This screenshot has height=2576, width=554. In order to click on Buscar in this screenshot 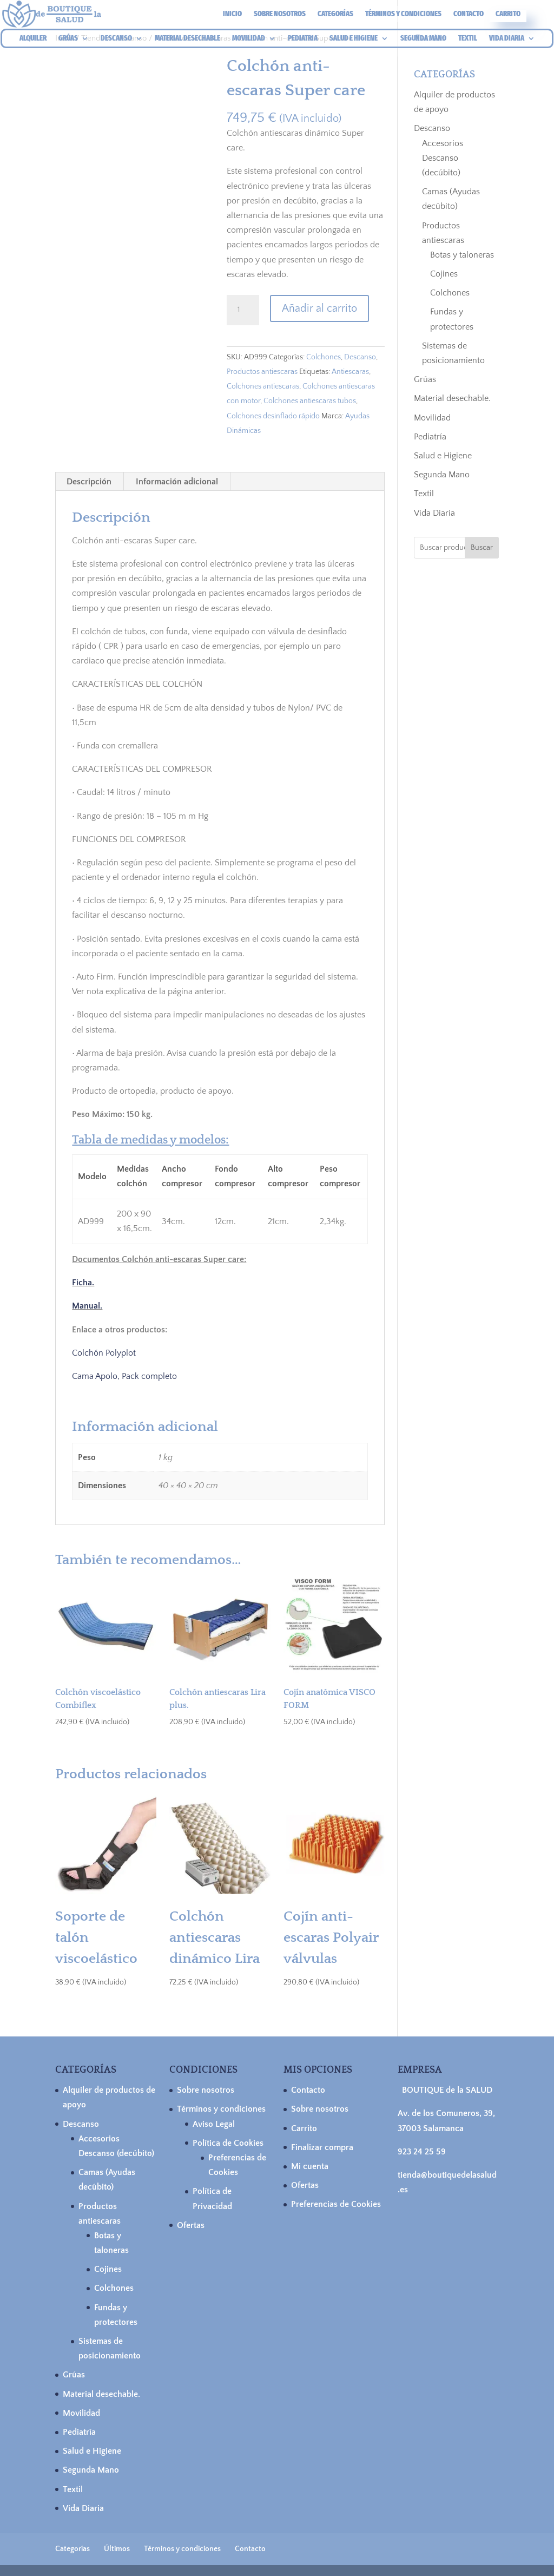, I will do `click(482, 547)`.